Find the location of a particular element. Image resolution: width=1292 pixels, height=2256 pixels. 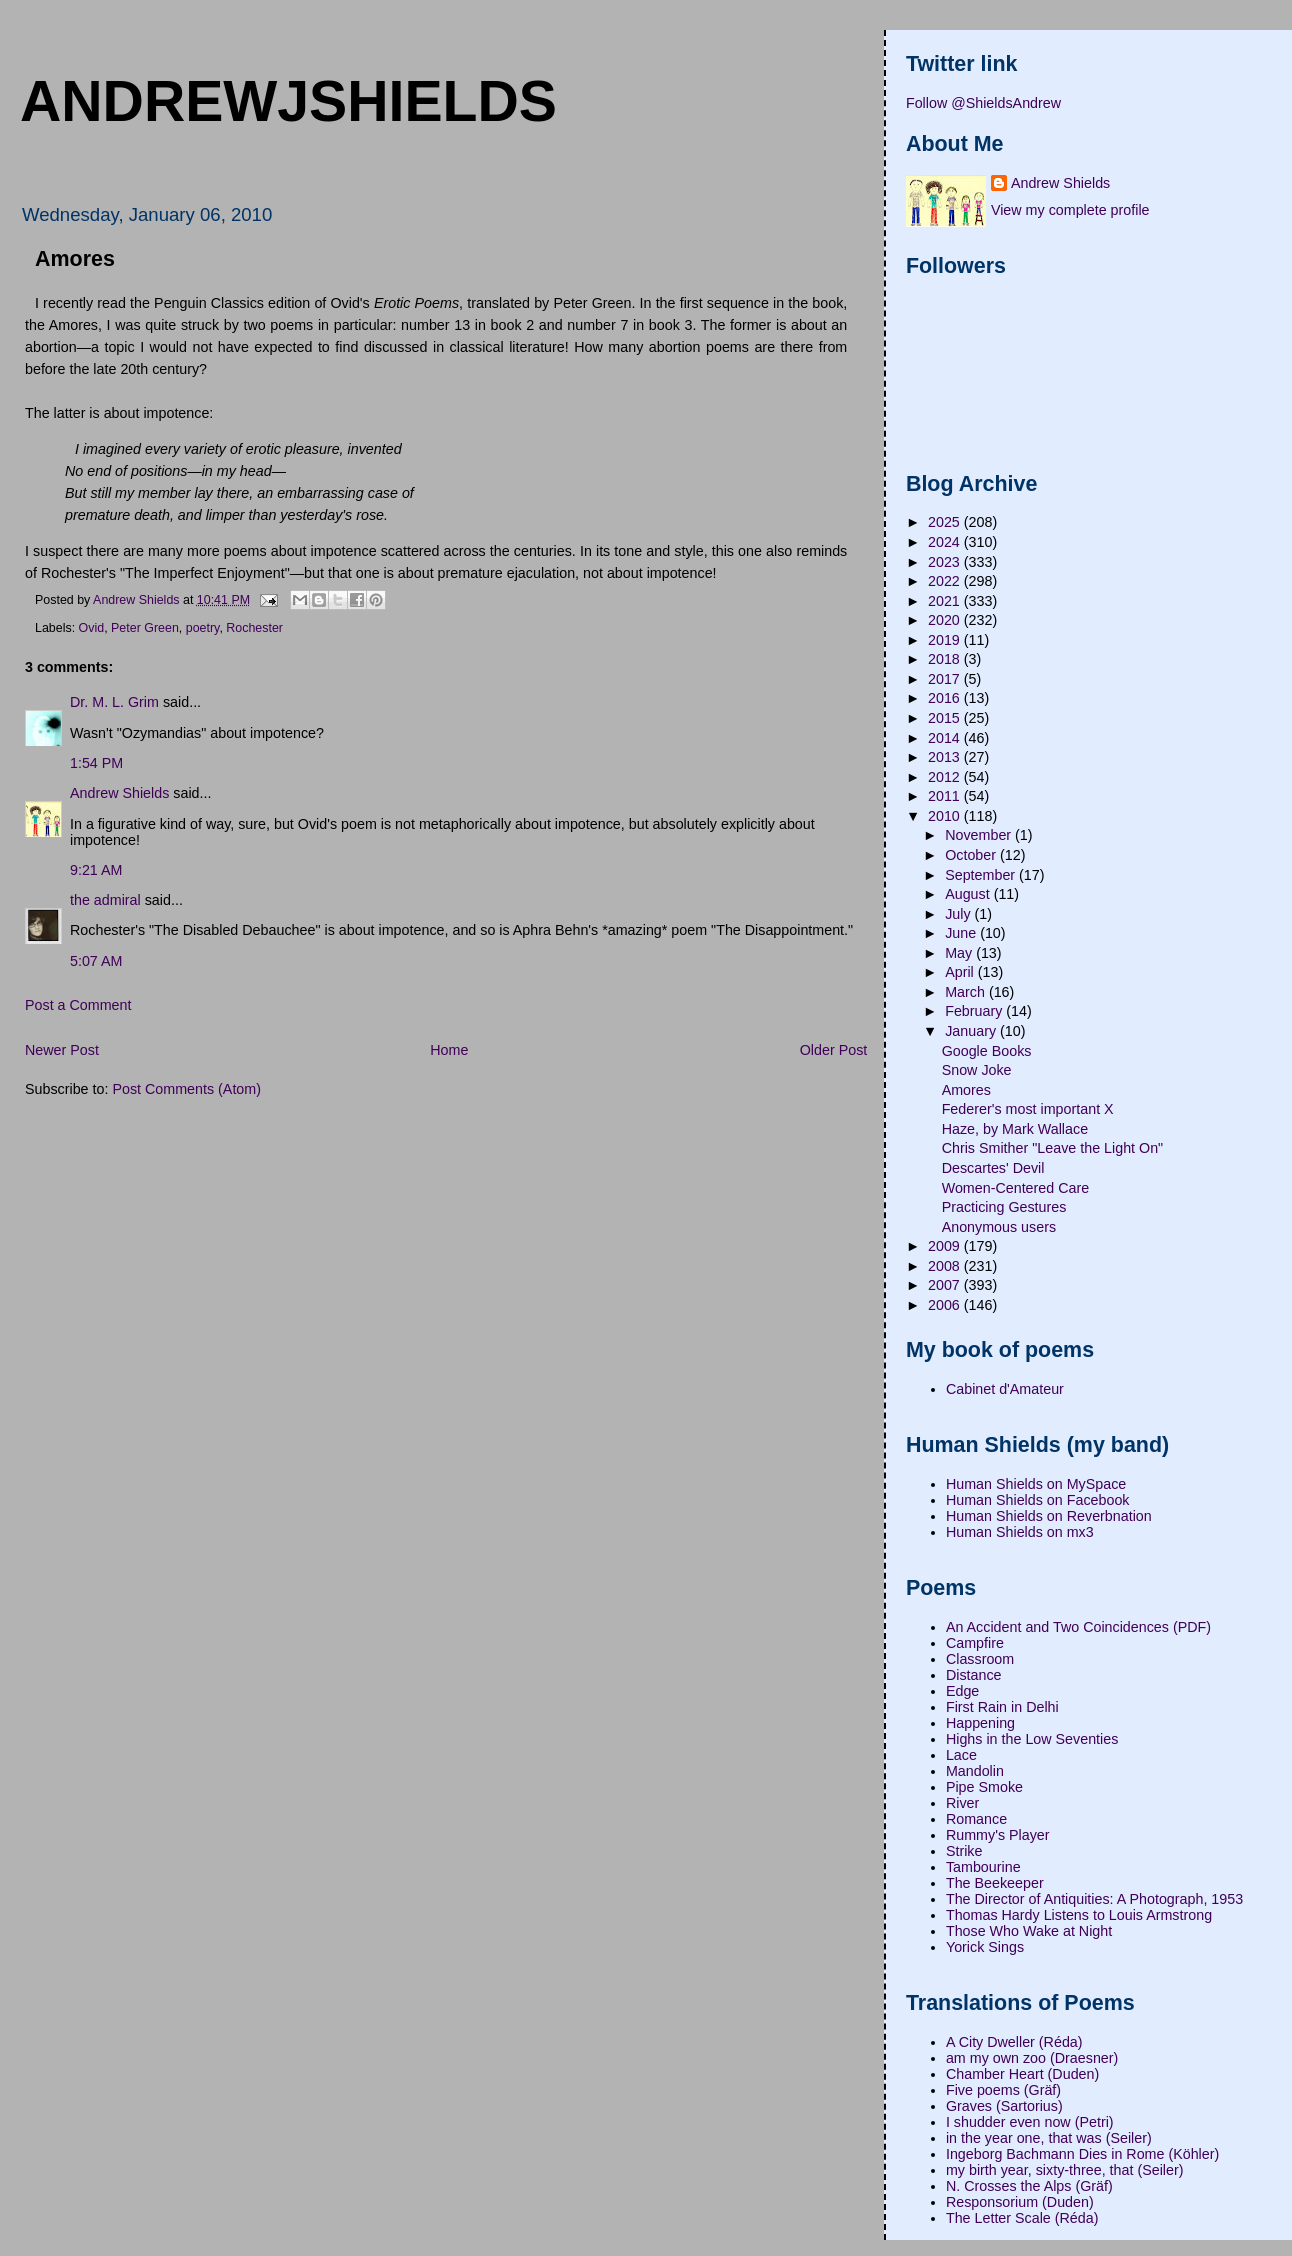

Thomas Hardy Listens to Louis Armstrong is located at coordinates (1079, 1915).